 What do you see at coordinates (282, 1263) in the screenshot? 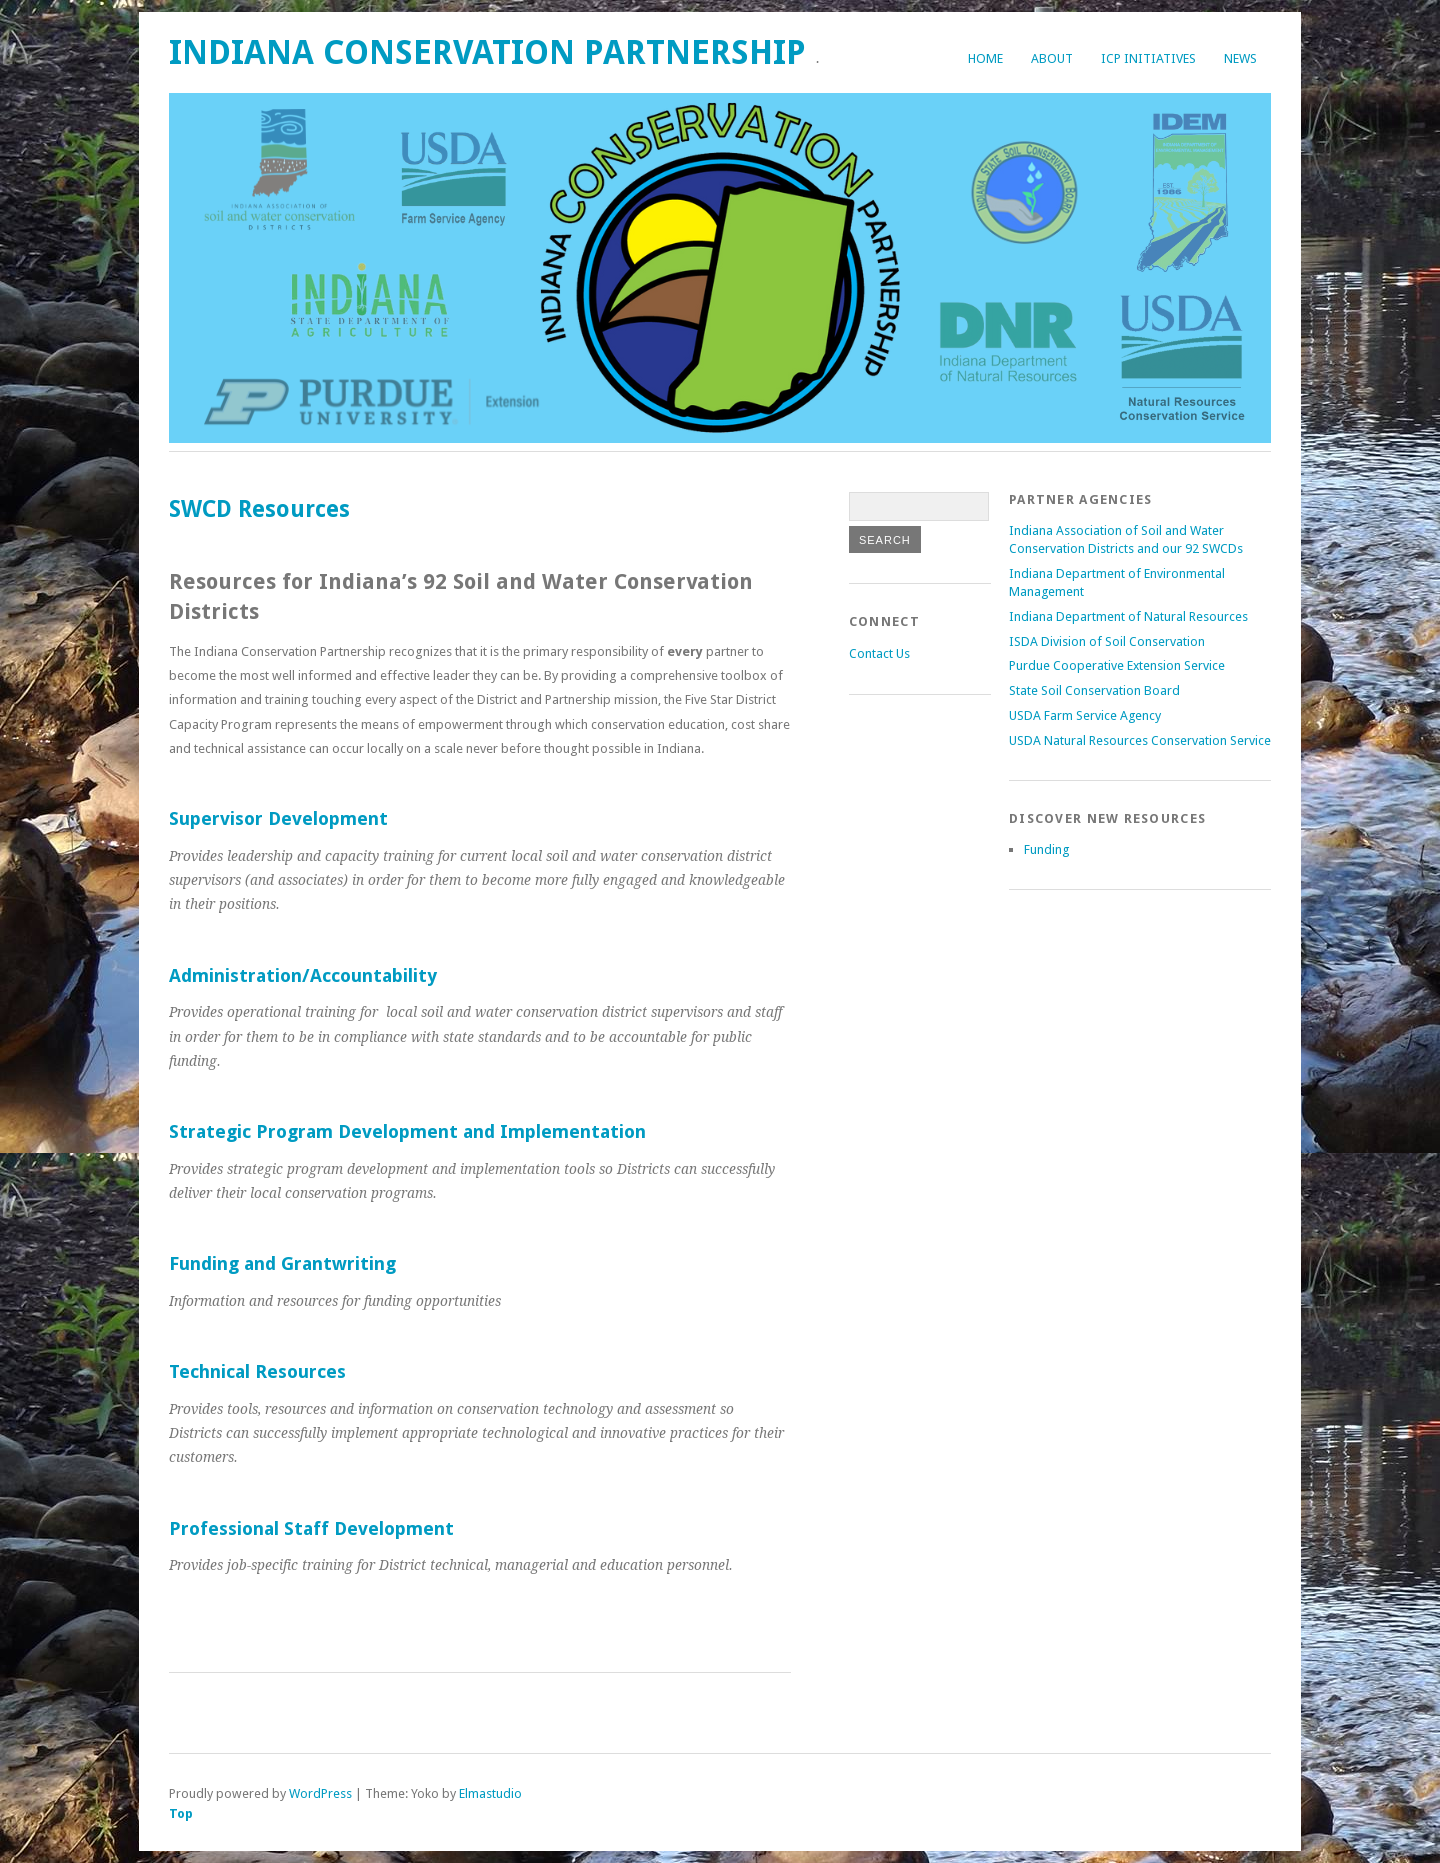
I see `Funding and Grantwriting` at bounding box center [282, 1263].